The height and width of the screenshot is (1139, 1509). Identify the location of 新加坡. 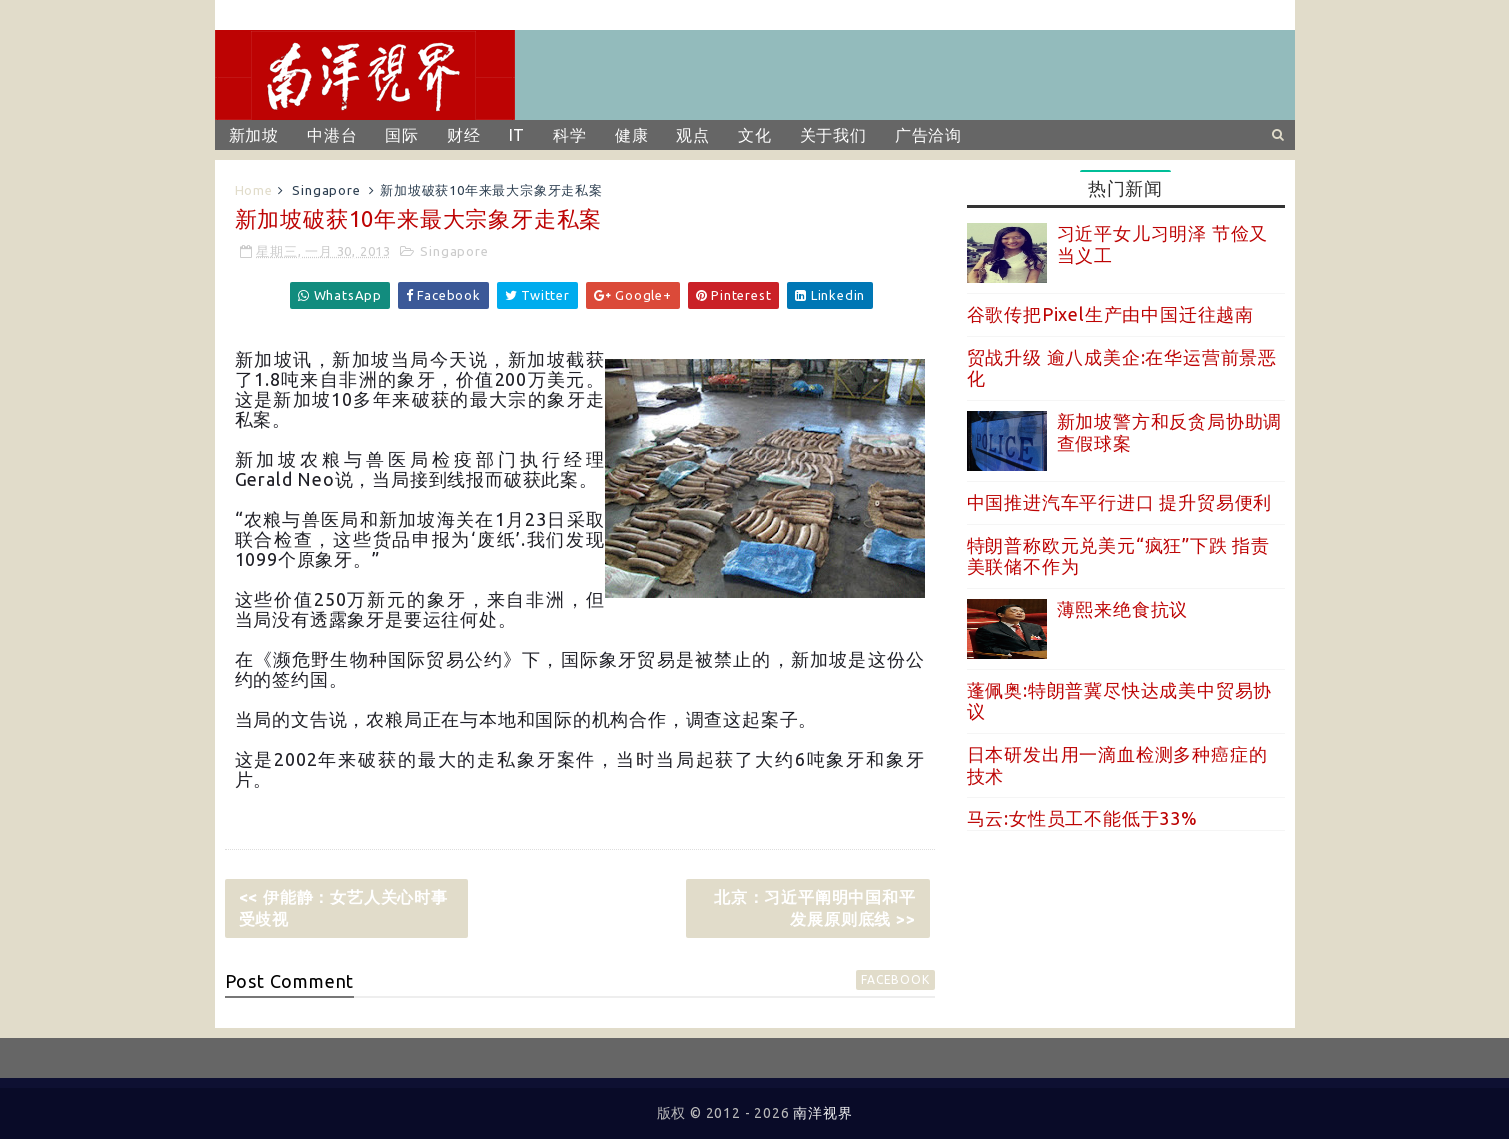
(254, 135).